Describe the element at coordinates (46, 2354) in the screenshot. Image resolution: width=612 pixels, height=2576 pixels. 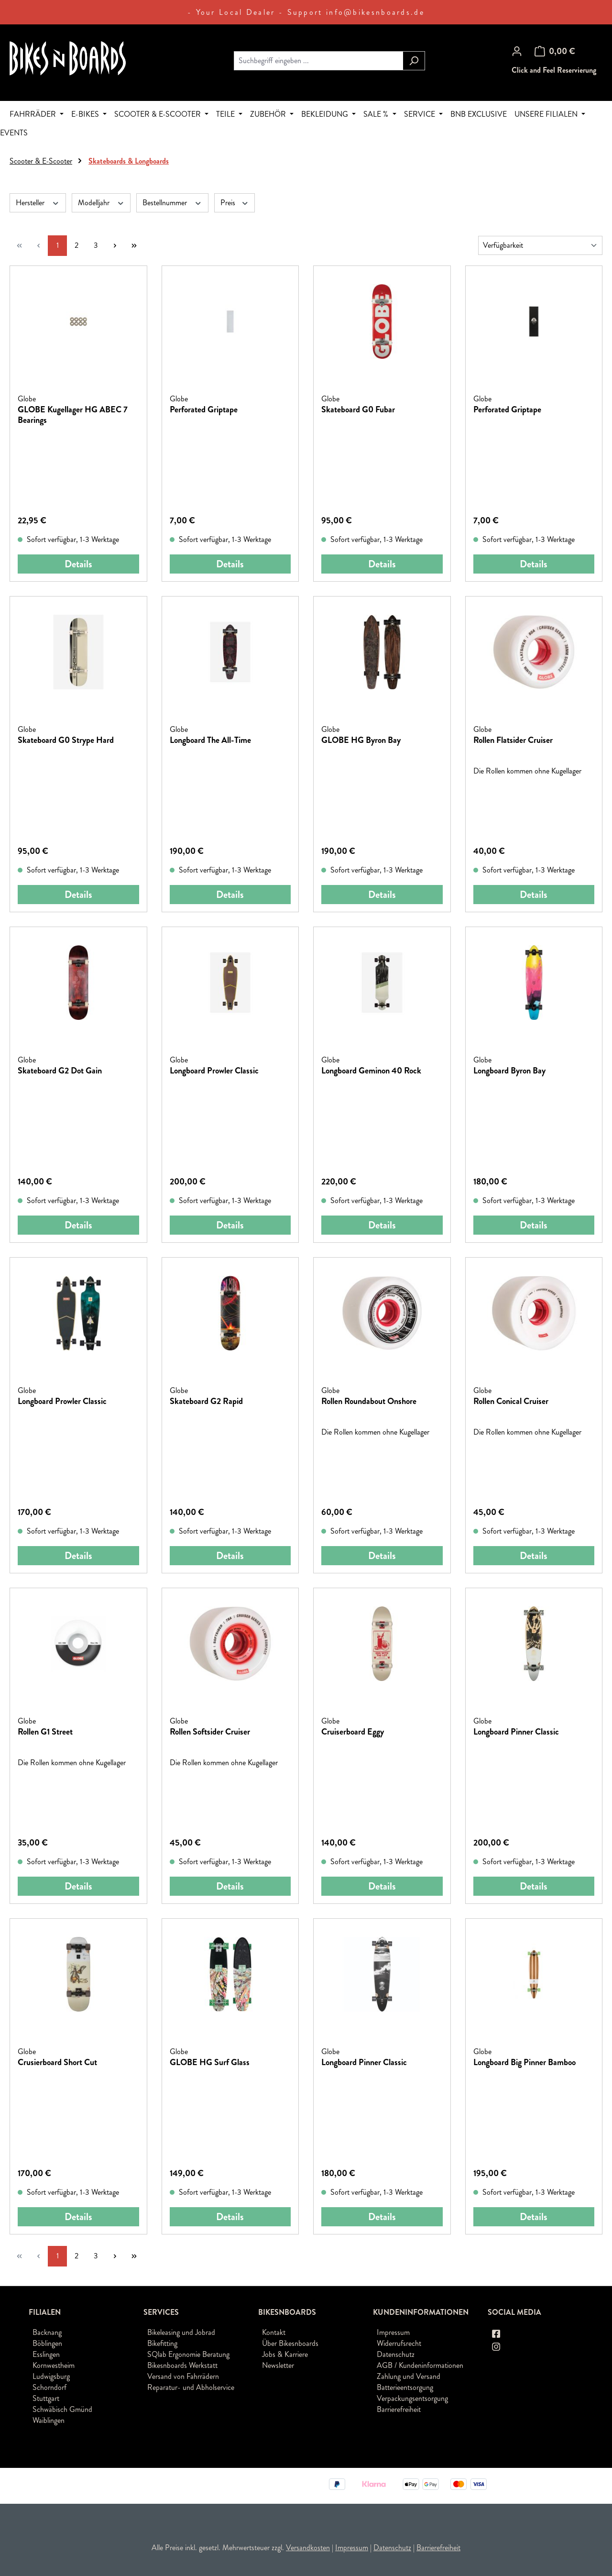
I see `Esslingen` at that location.